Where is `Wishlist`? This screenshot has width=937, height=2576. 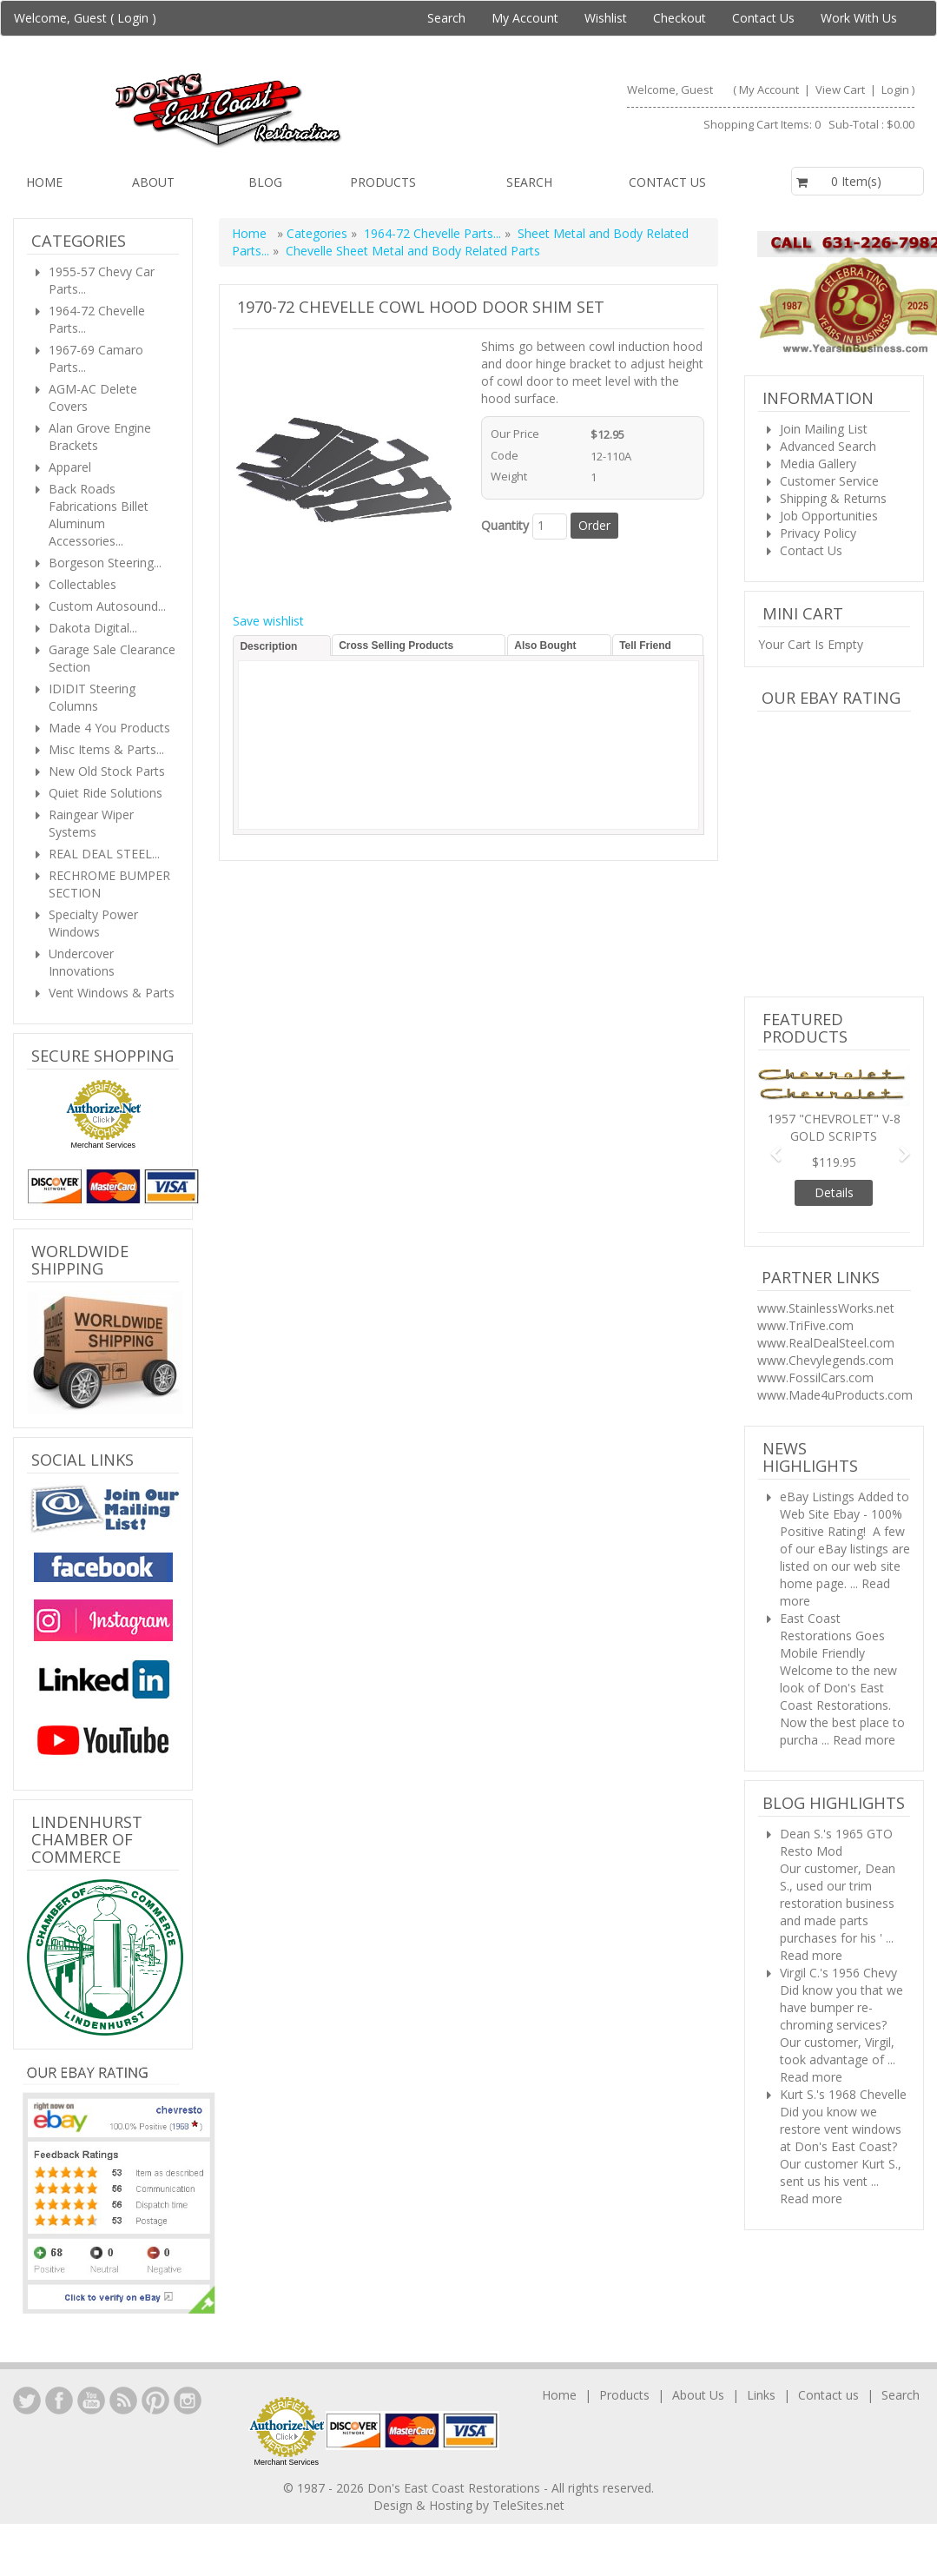
Wishlist is located at coordinates (605, 18).